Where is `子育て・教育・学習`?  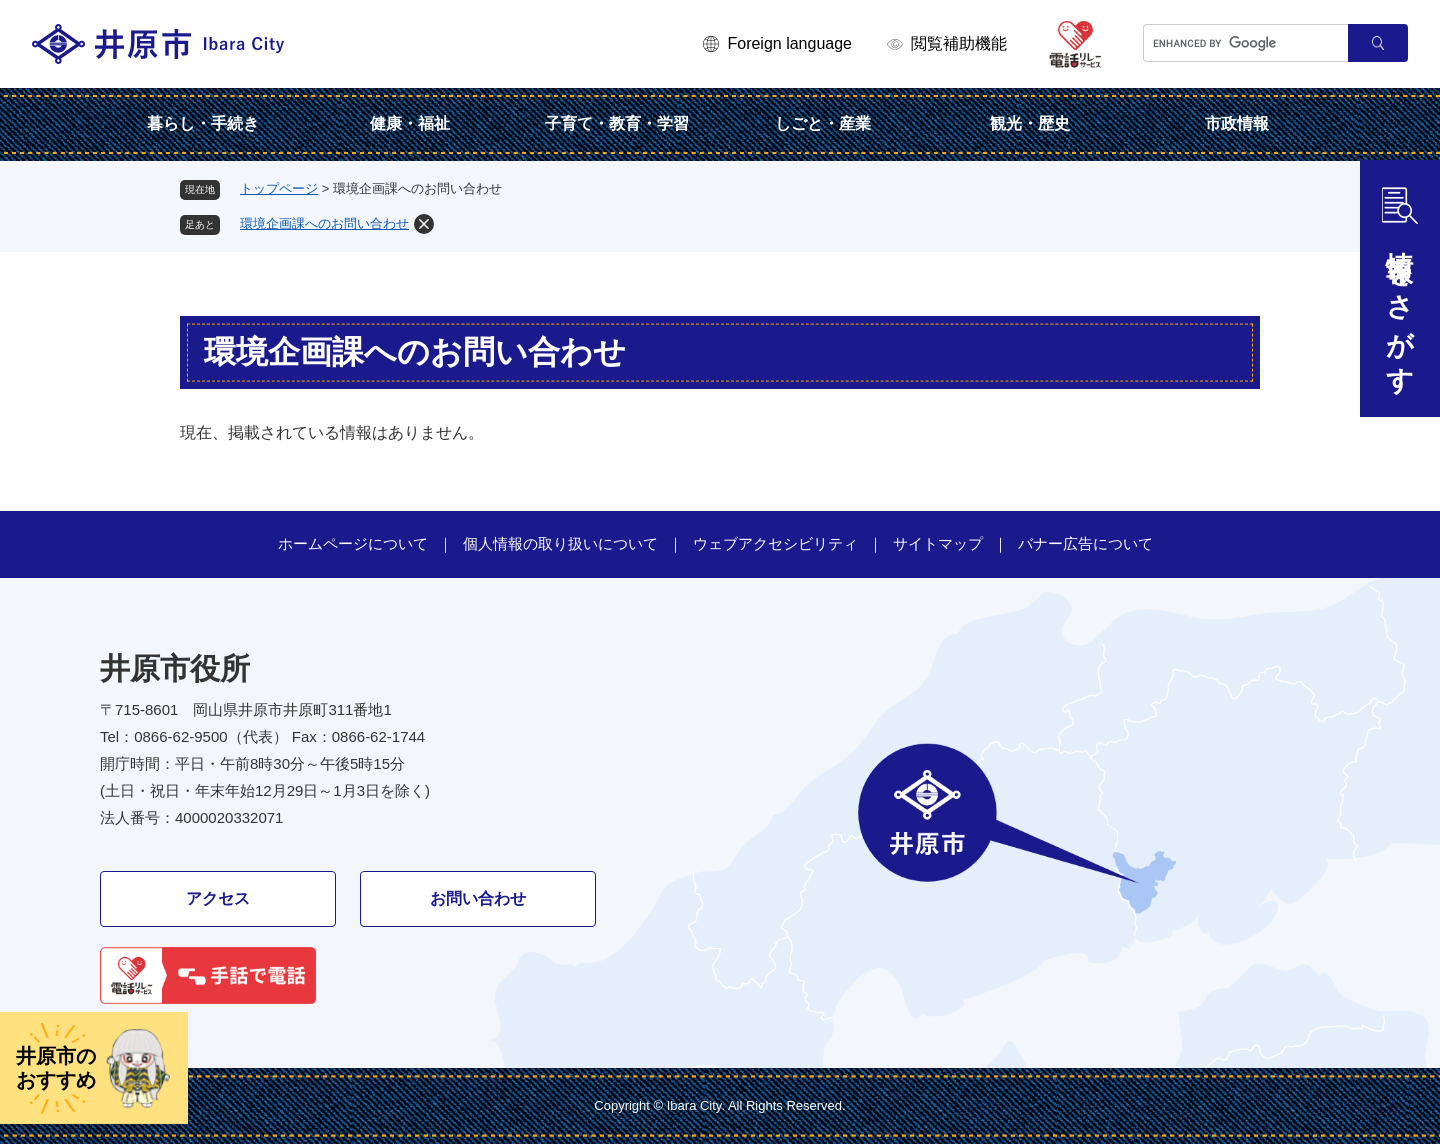
子育て・教育・学習 is located at coordinates (617, 123).